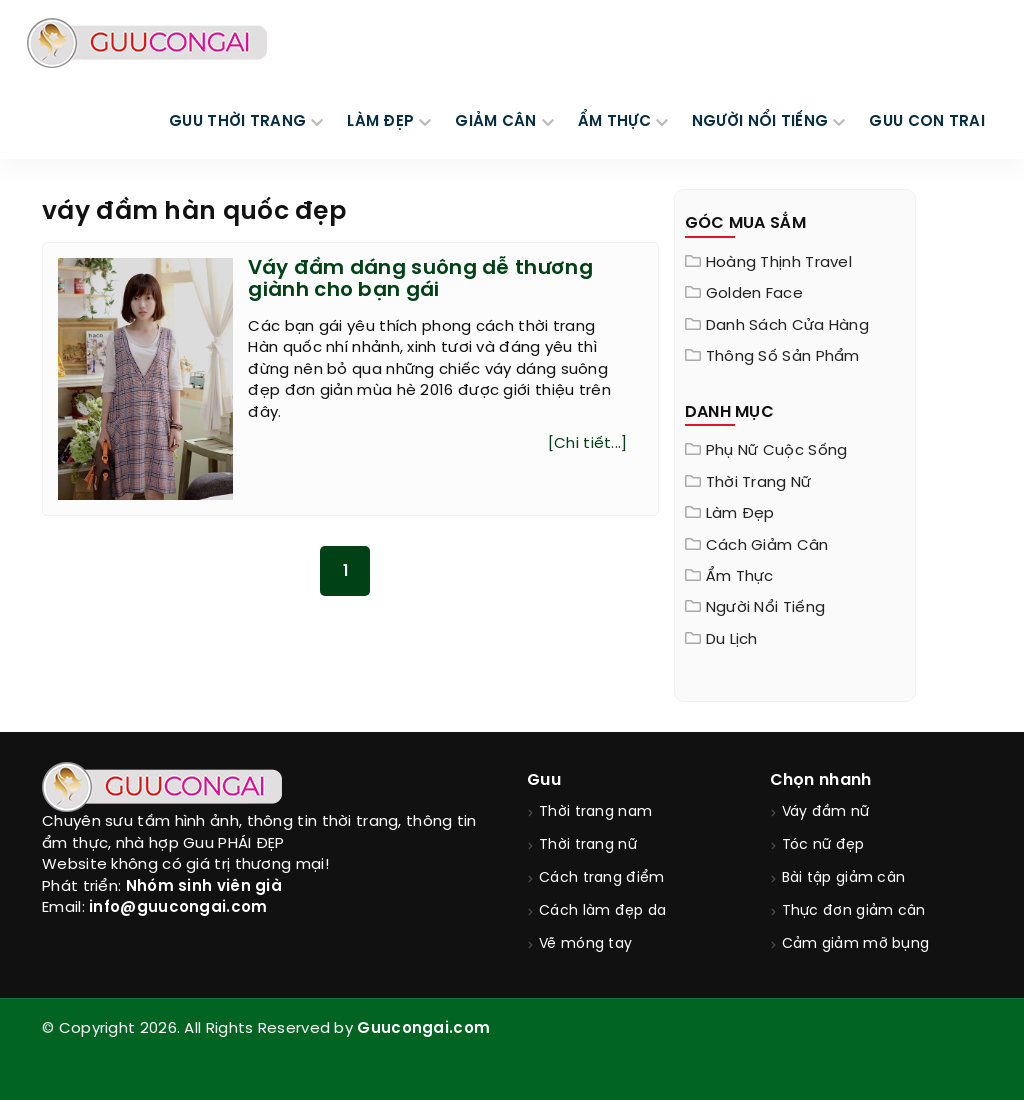 The image size is (1024, 1100). I want to click on Cách trang điểm, so click(602, 878).